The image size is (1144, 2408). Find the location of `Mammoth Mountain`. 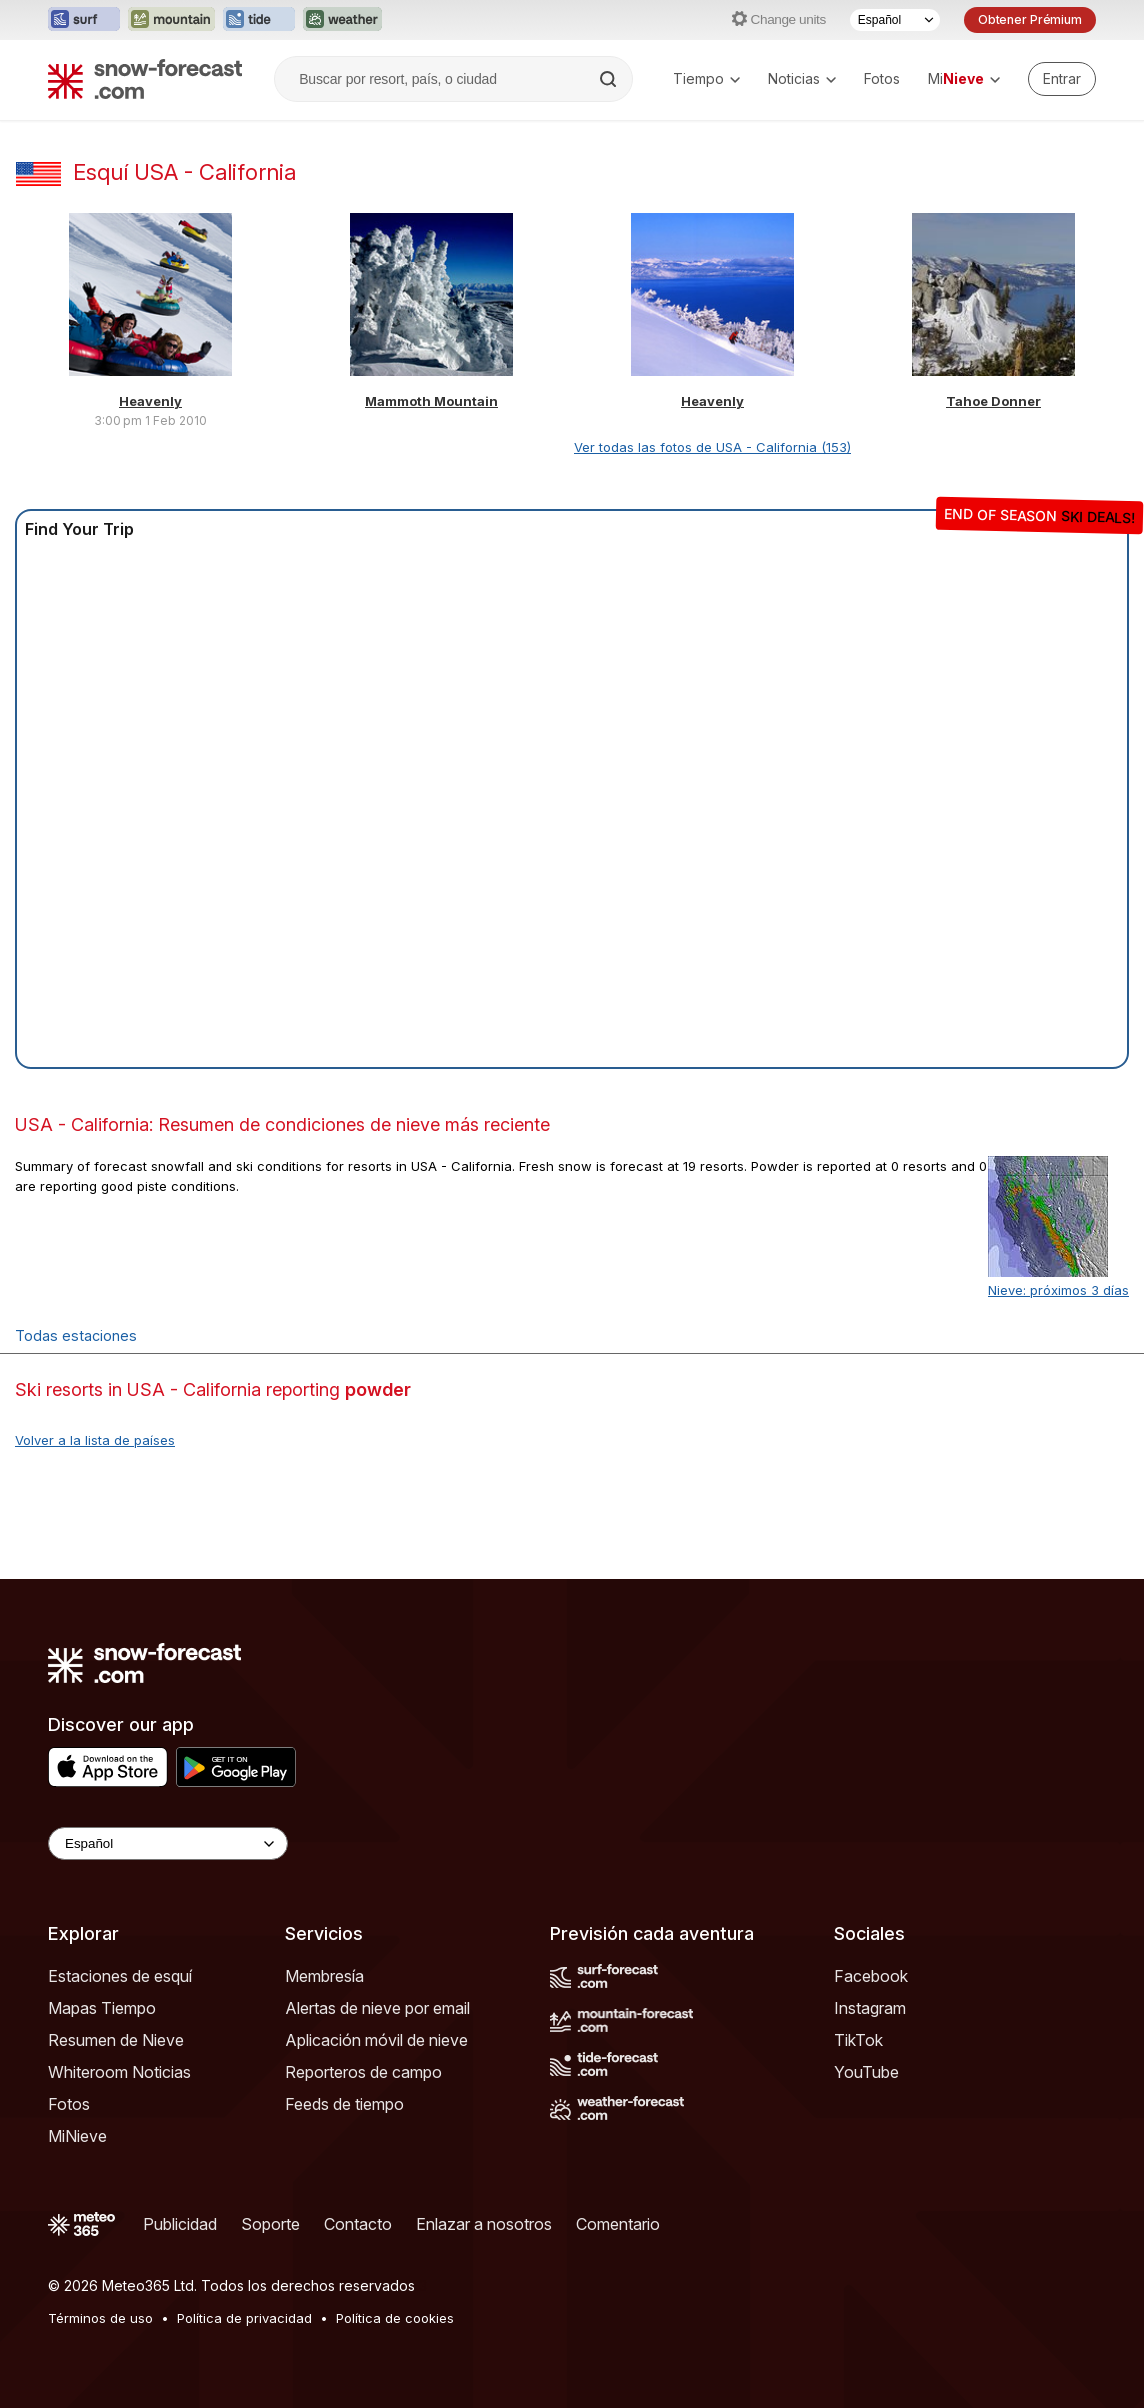

Mammoth Mountain is located at coordinates (431, 401).